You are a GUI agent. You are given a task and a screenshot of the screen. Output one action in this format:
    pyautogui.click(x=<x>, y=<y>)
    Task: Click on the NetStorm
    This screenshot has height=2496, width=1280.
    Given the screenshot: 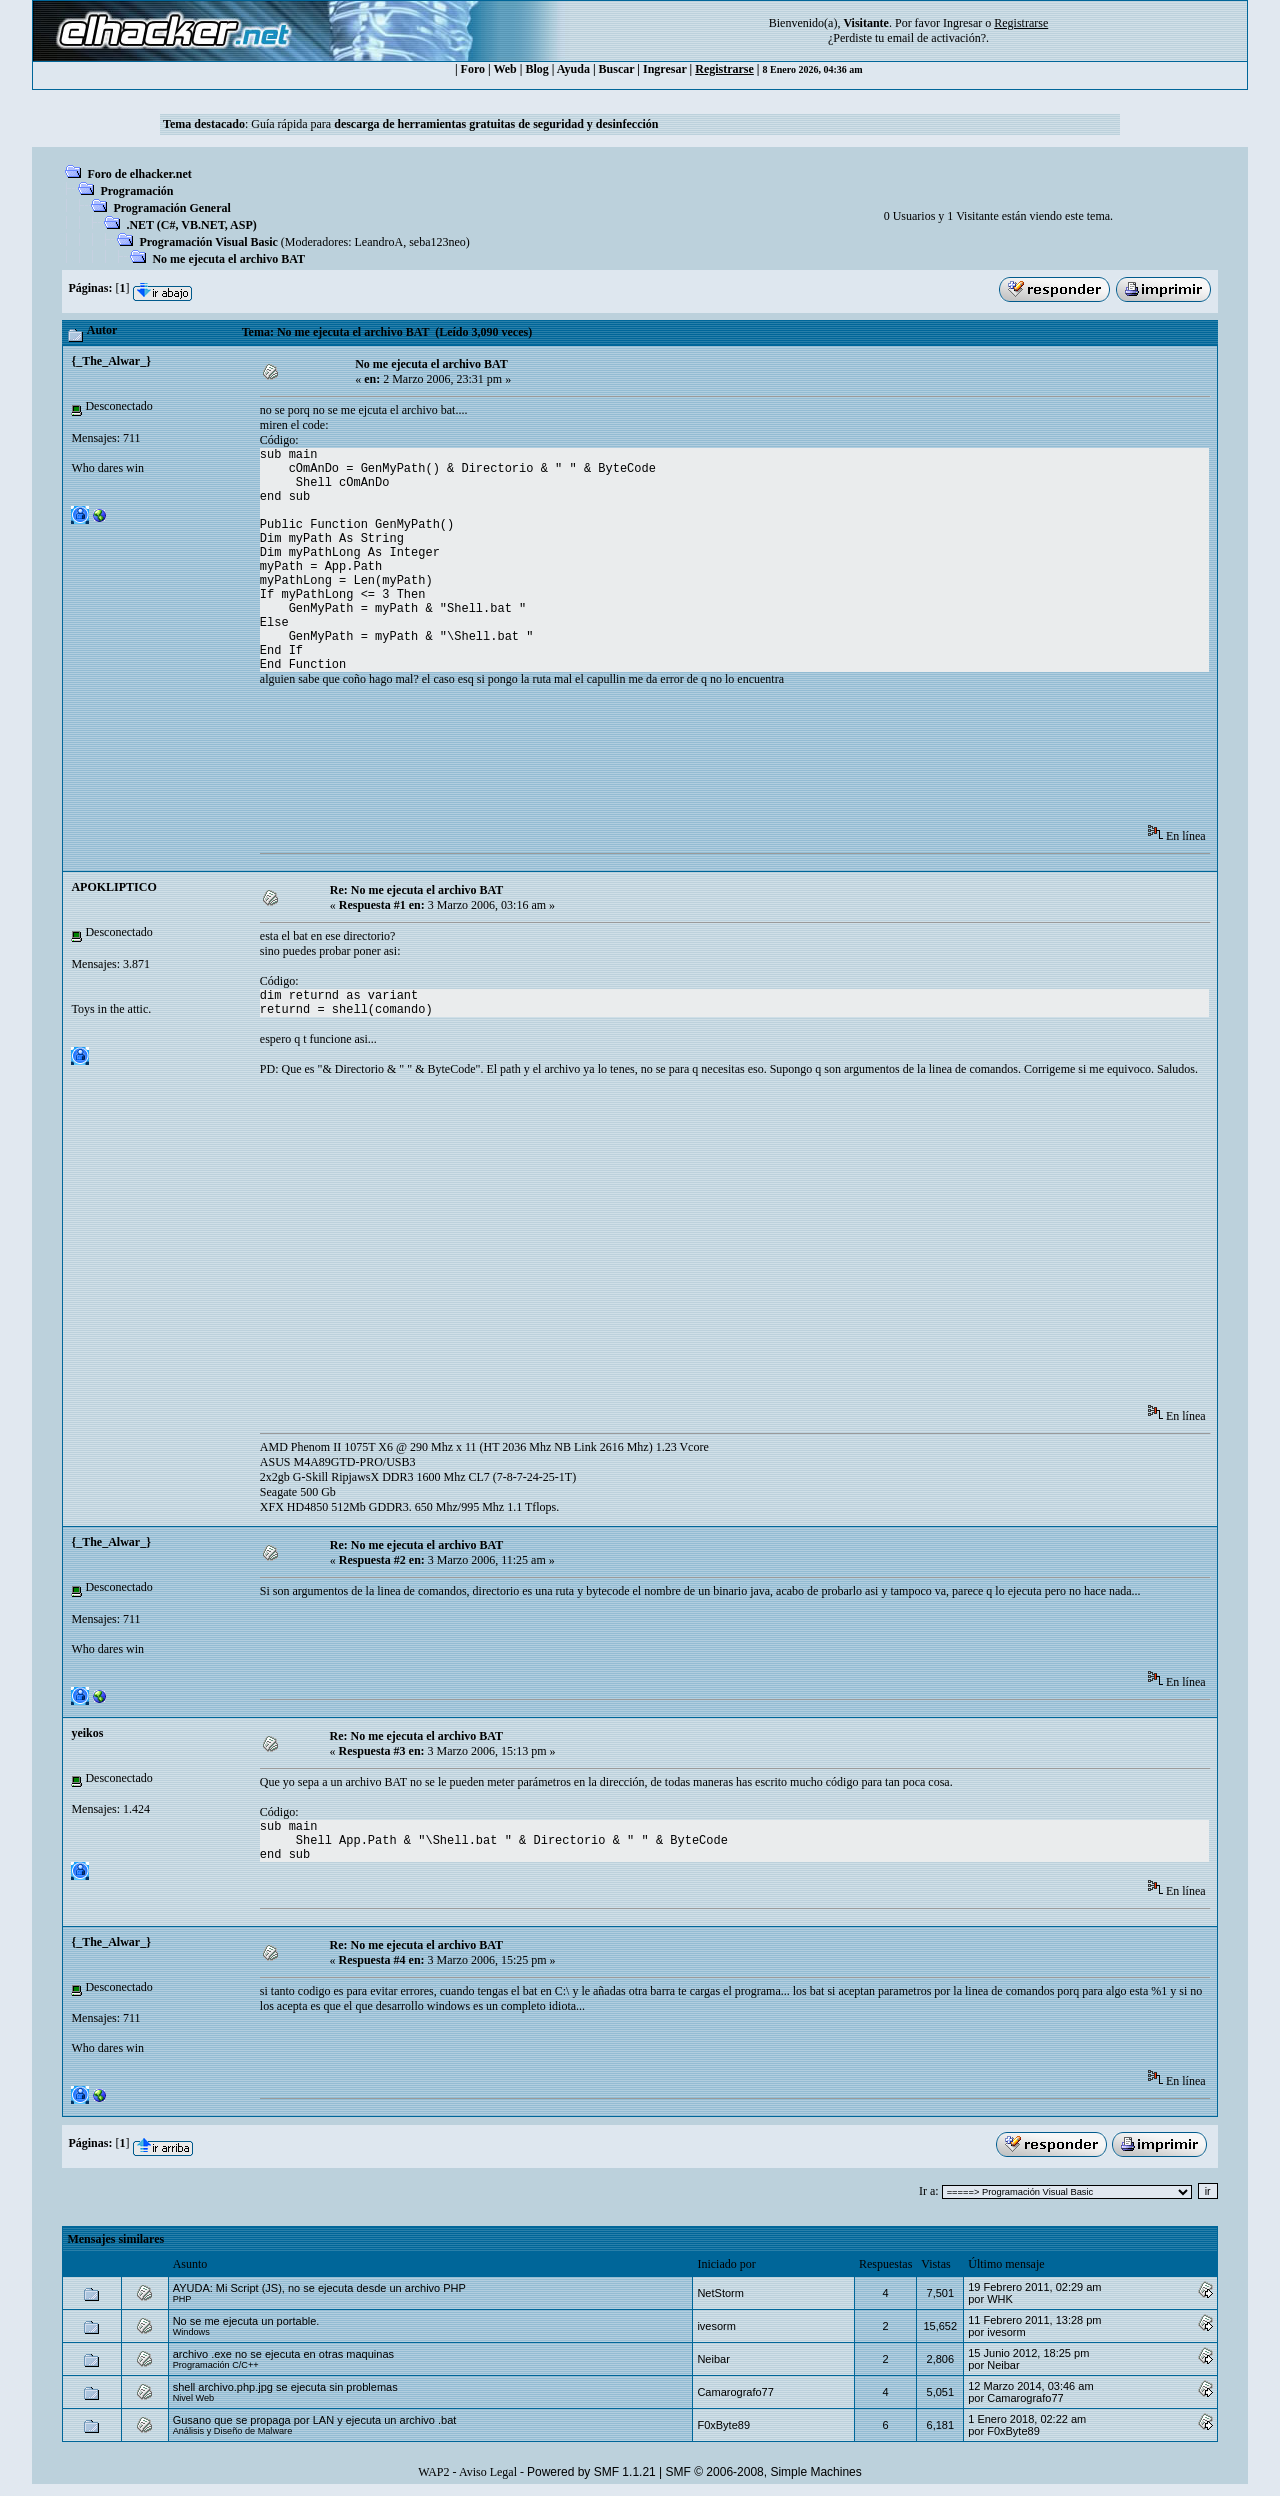 What is the action you would take?
    pyautogui.click(x=720, y=2293)
    